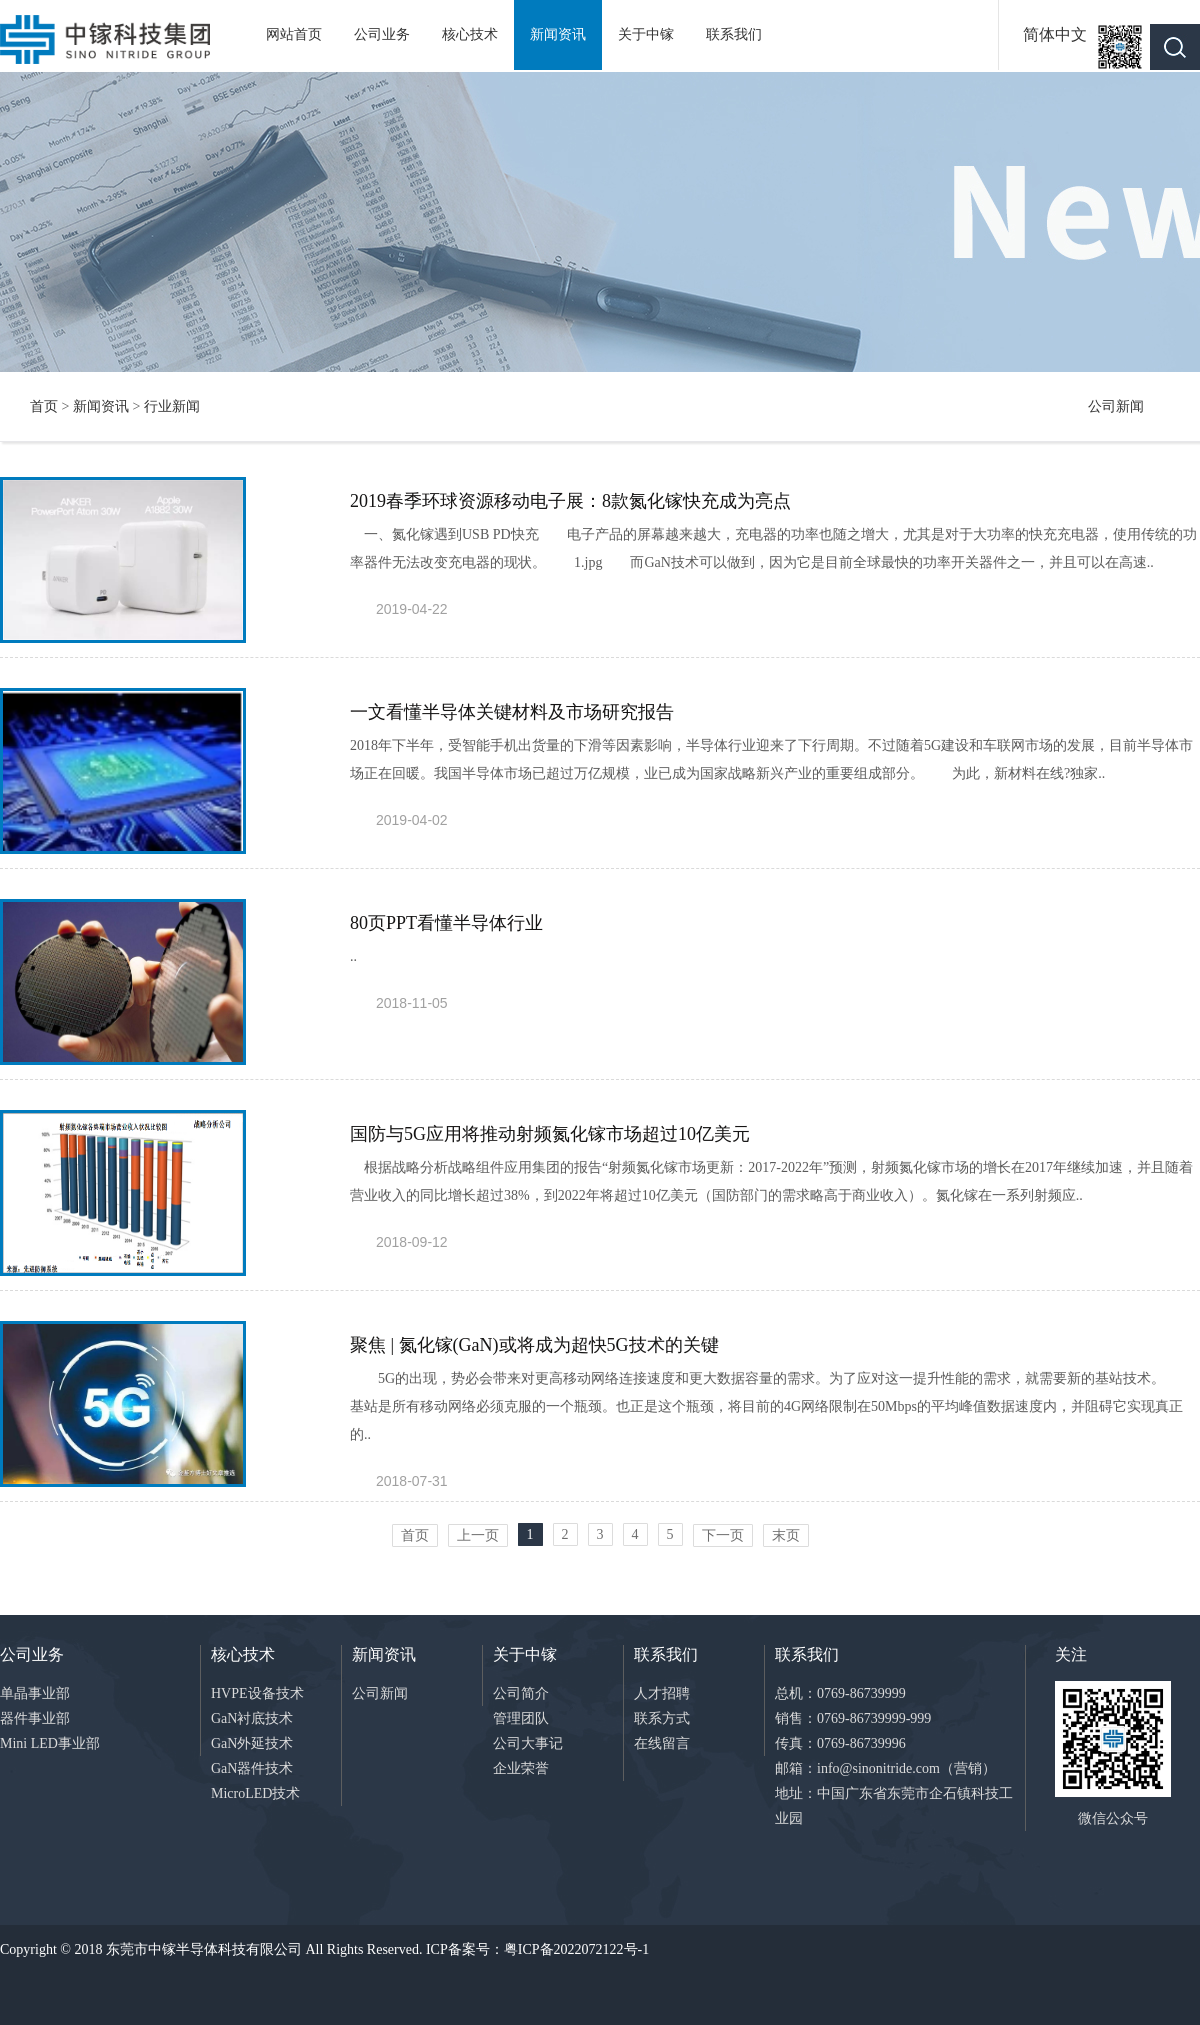 This screenshot has height=2025, width=1200. I want to click on 地址：中国广东省东莞市企石镇科技工业园, so click(894, 1806).